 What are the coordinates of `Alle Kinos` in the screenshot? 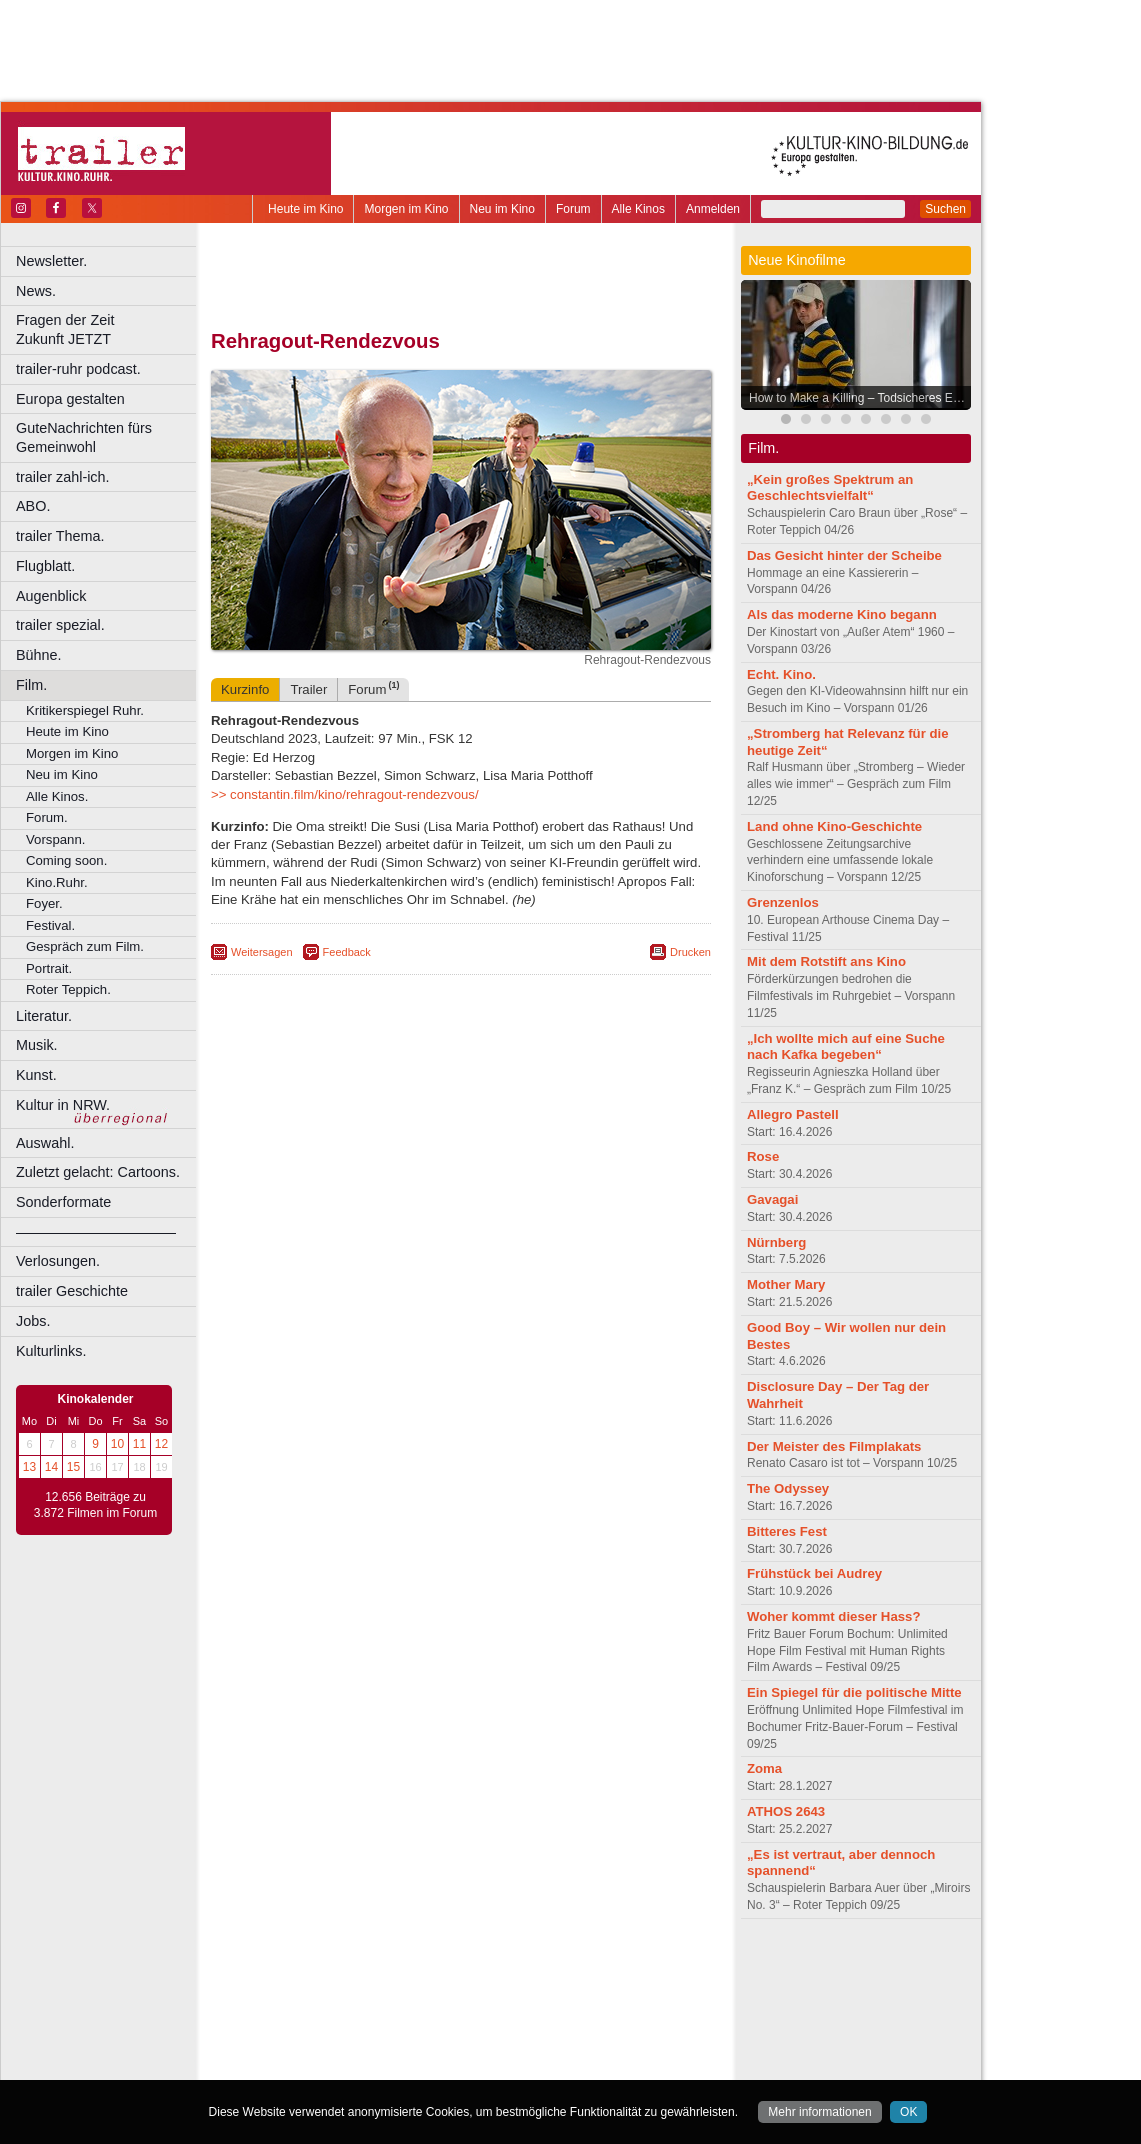 It's located at (638, 209).